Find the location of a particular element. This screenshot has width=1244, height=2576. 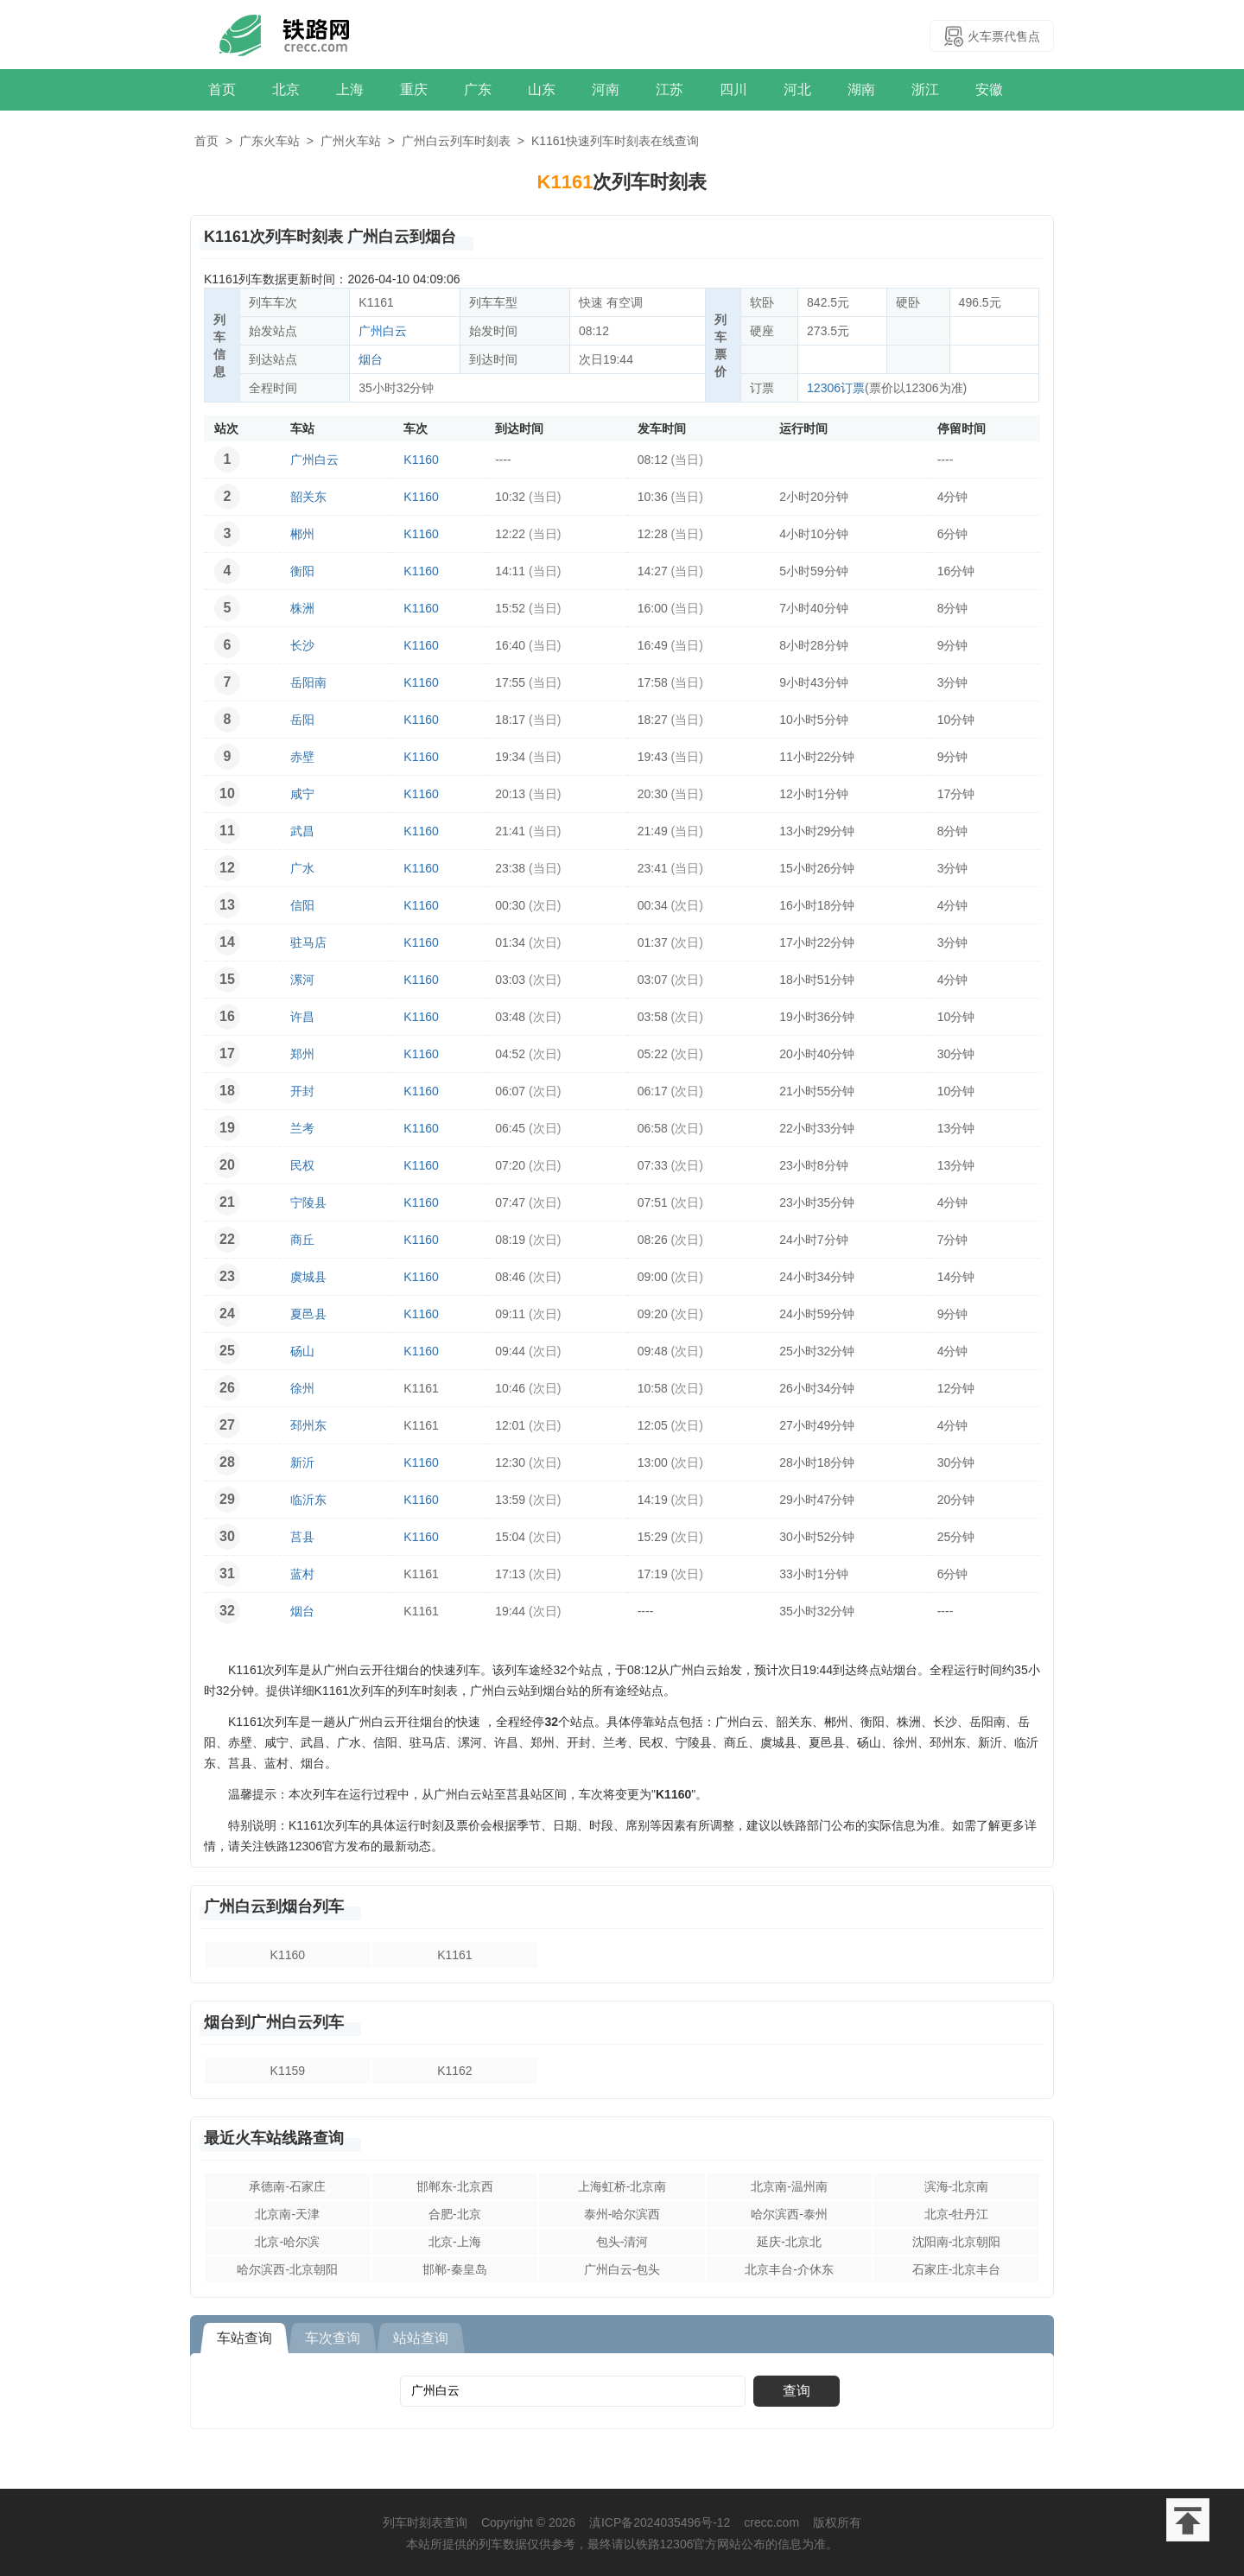

驻马店 is located at coordinates (308, 942).